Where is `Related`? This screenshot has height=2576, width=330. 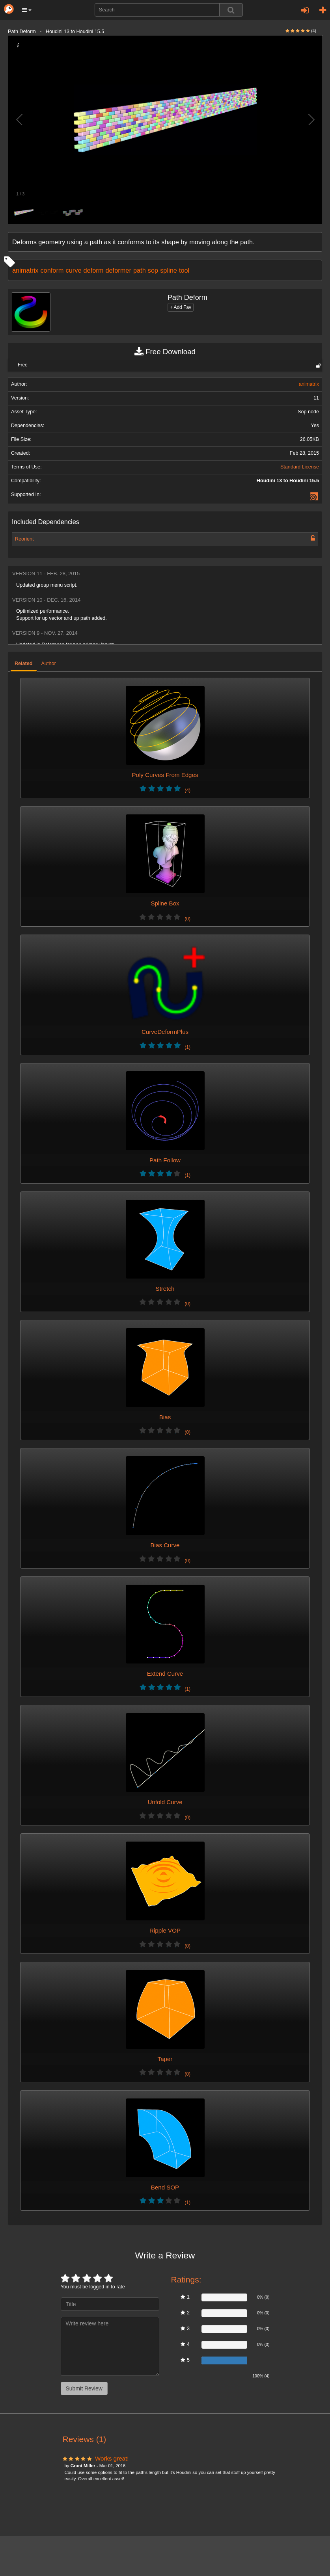
Related is located at coordinates (24, 663).